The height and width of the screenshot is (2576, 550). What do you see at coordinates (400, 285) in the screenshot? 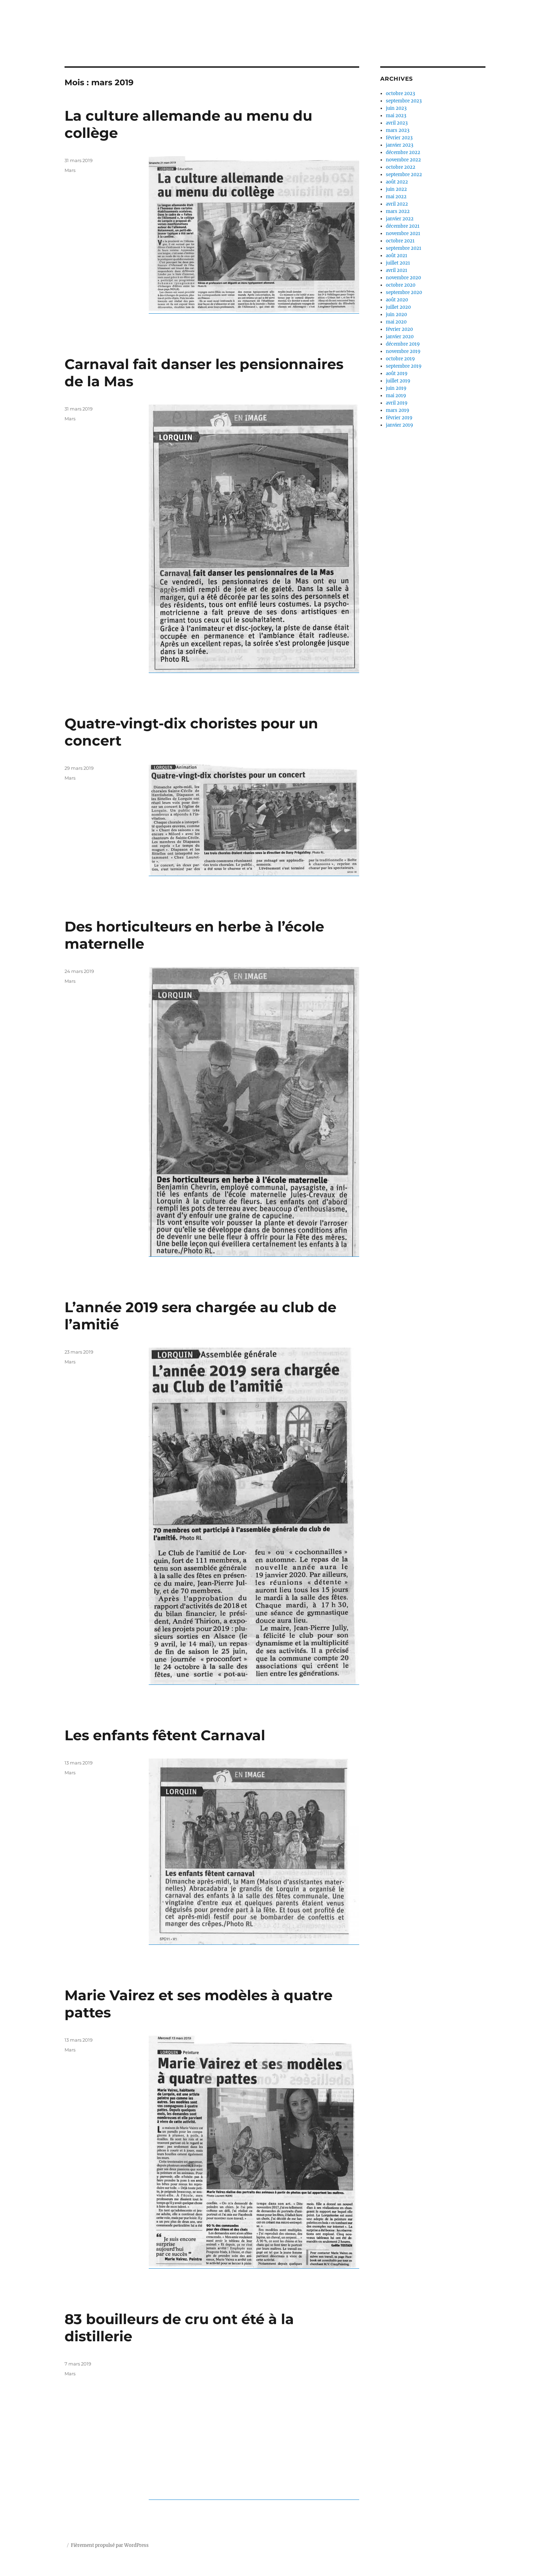
I see `octobre 2020` at bounding box center [400, 285].